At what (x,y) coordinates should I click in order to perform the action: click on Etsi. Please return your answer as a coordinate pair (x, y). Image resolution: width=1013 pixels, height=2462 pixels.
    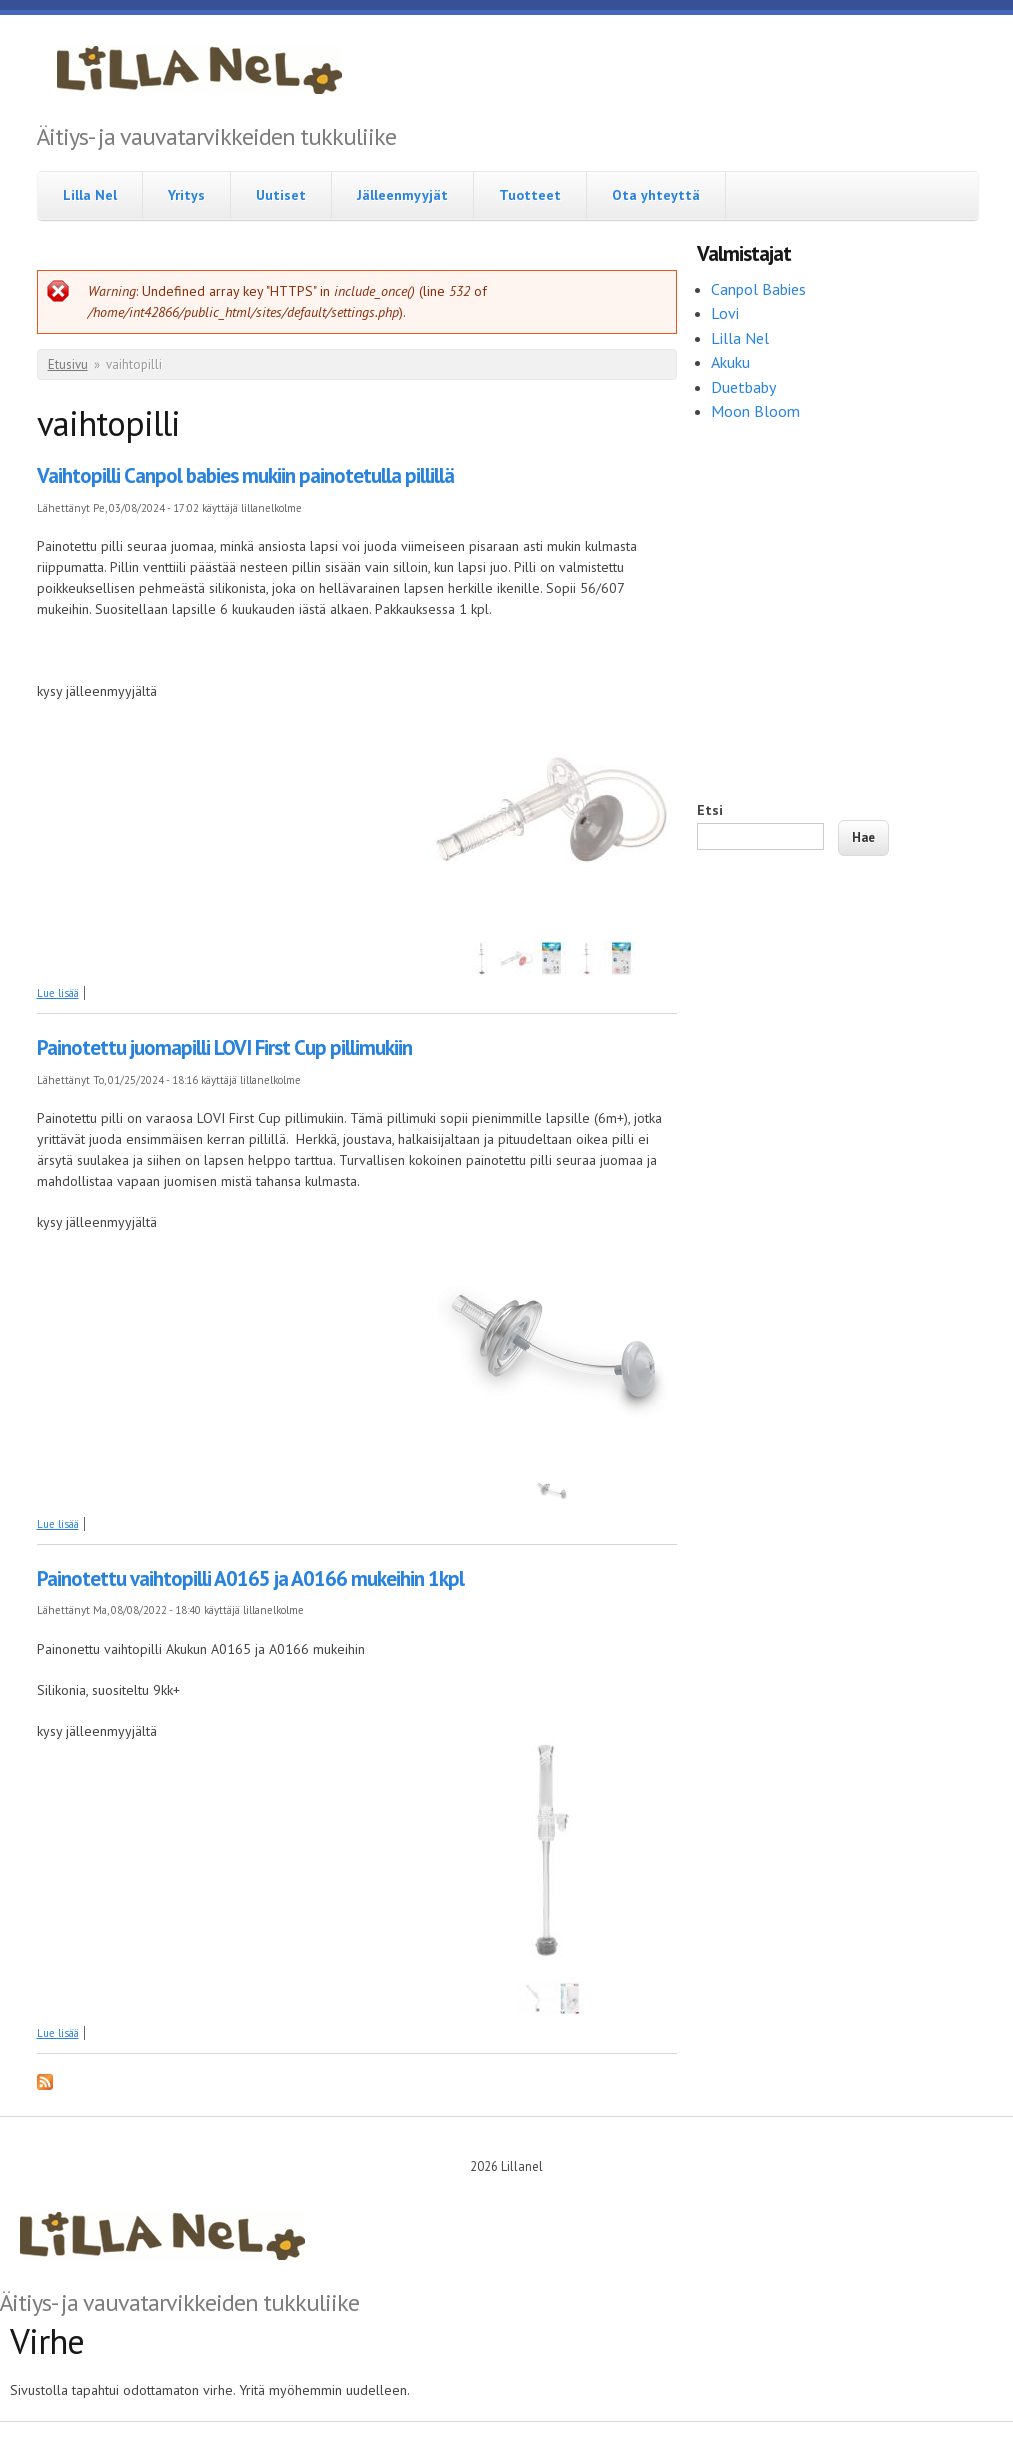
    Looking at the image, I should click on (710, 810).